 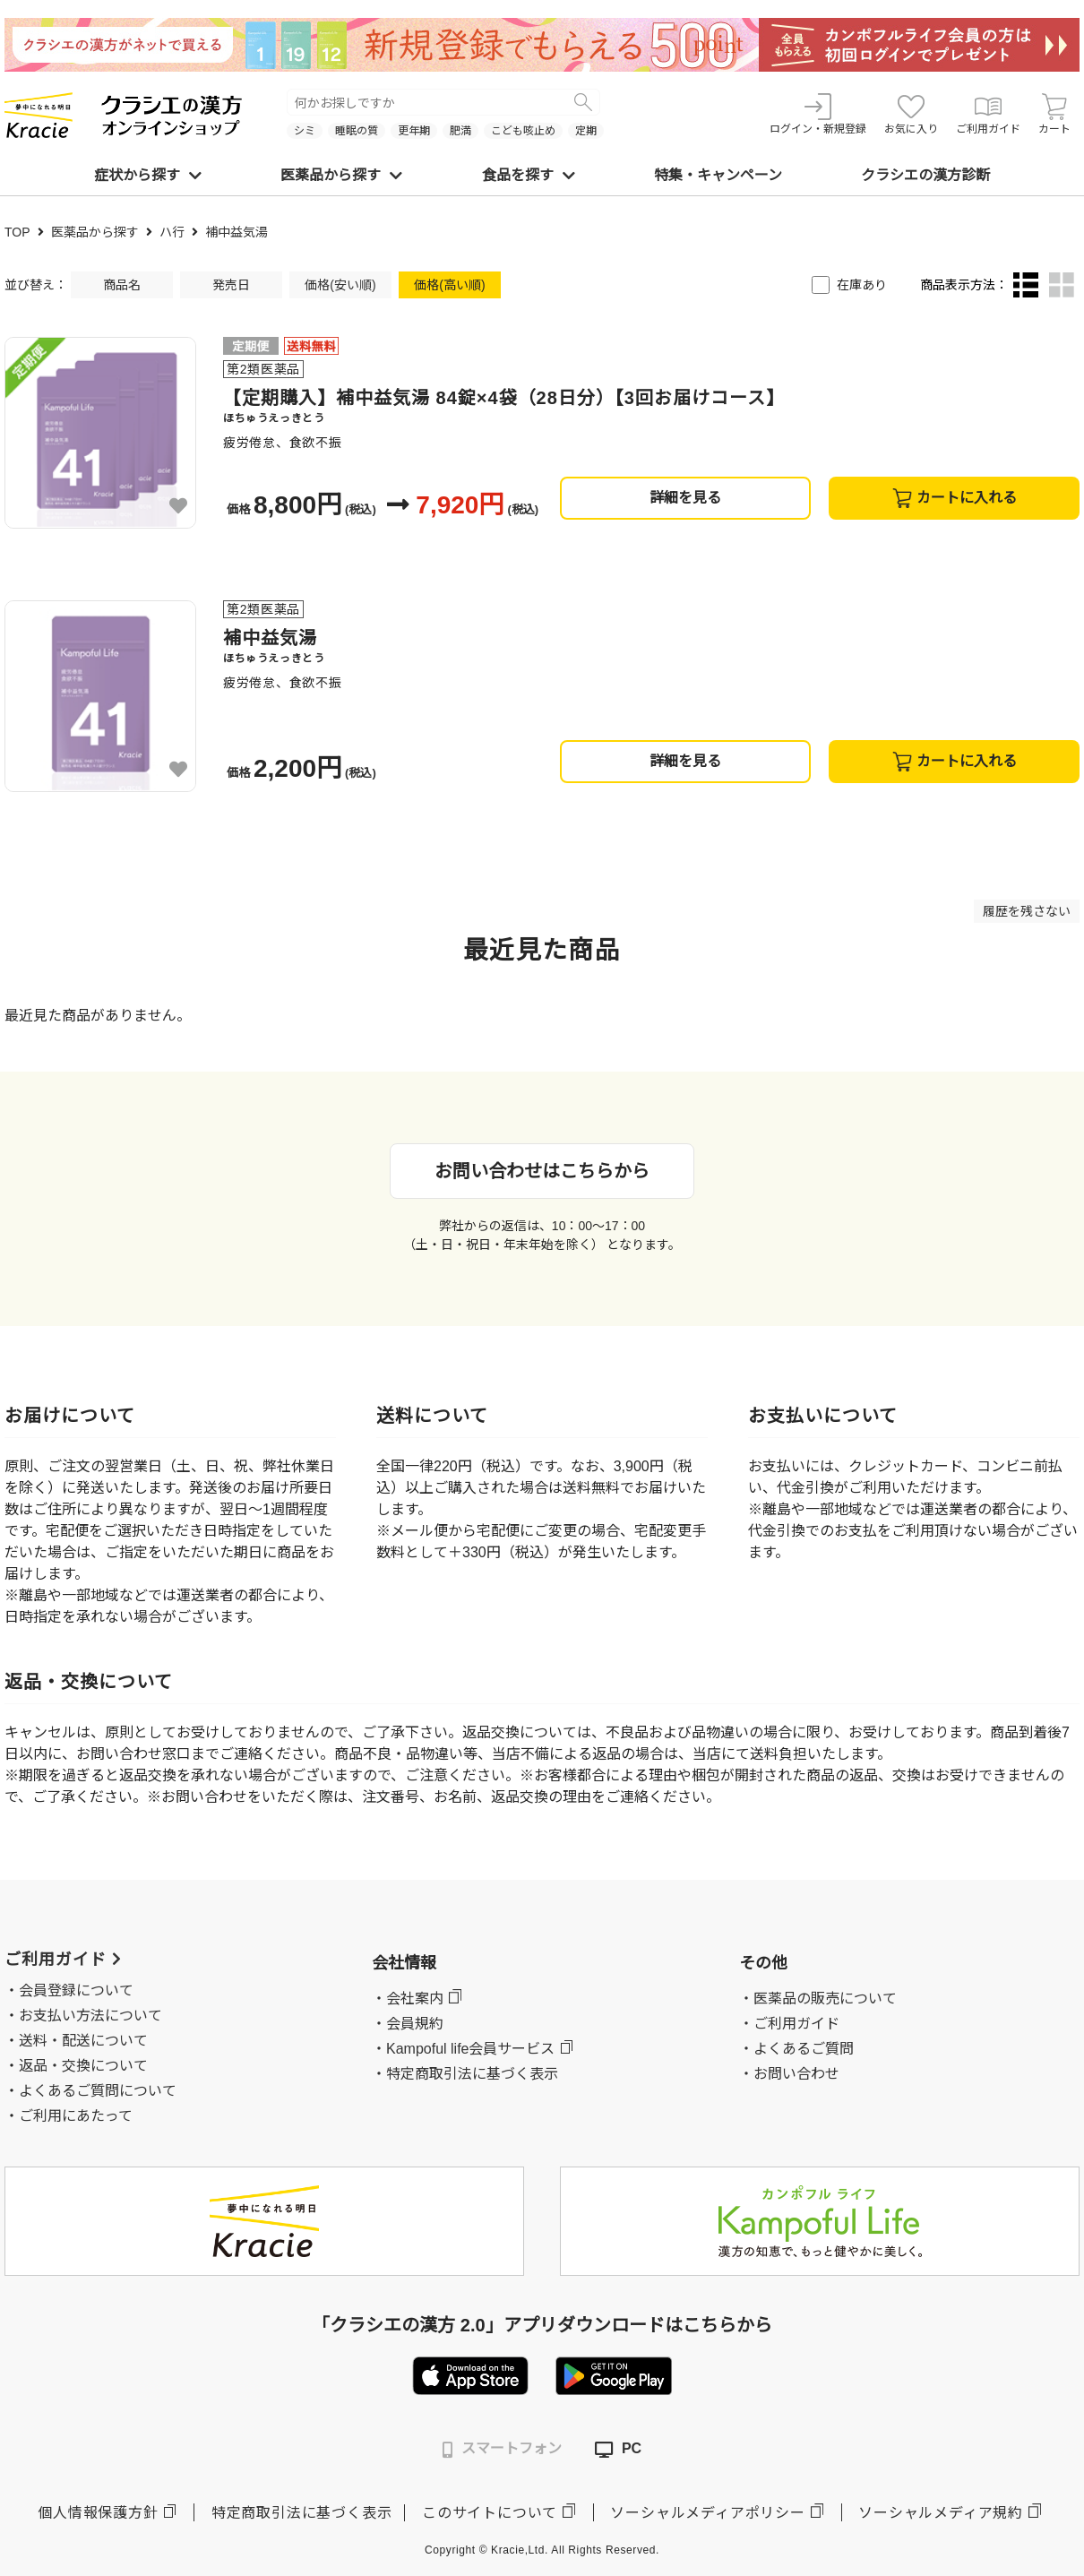 I want to click on クラシエの漢方診断, so click(x=925, y=175).